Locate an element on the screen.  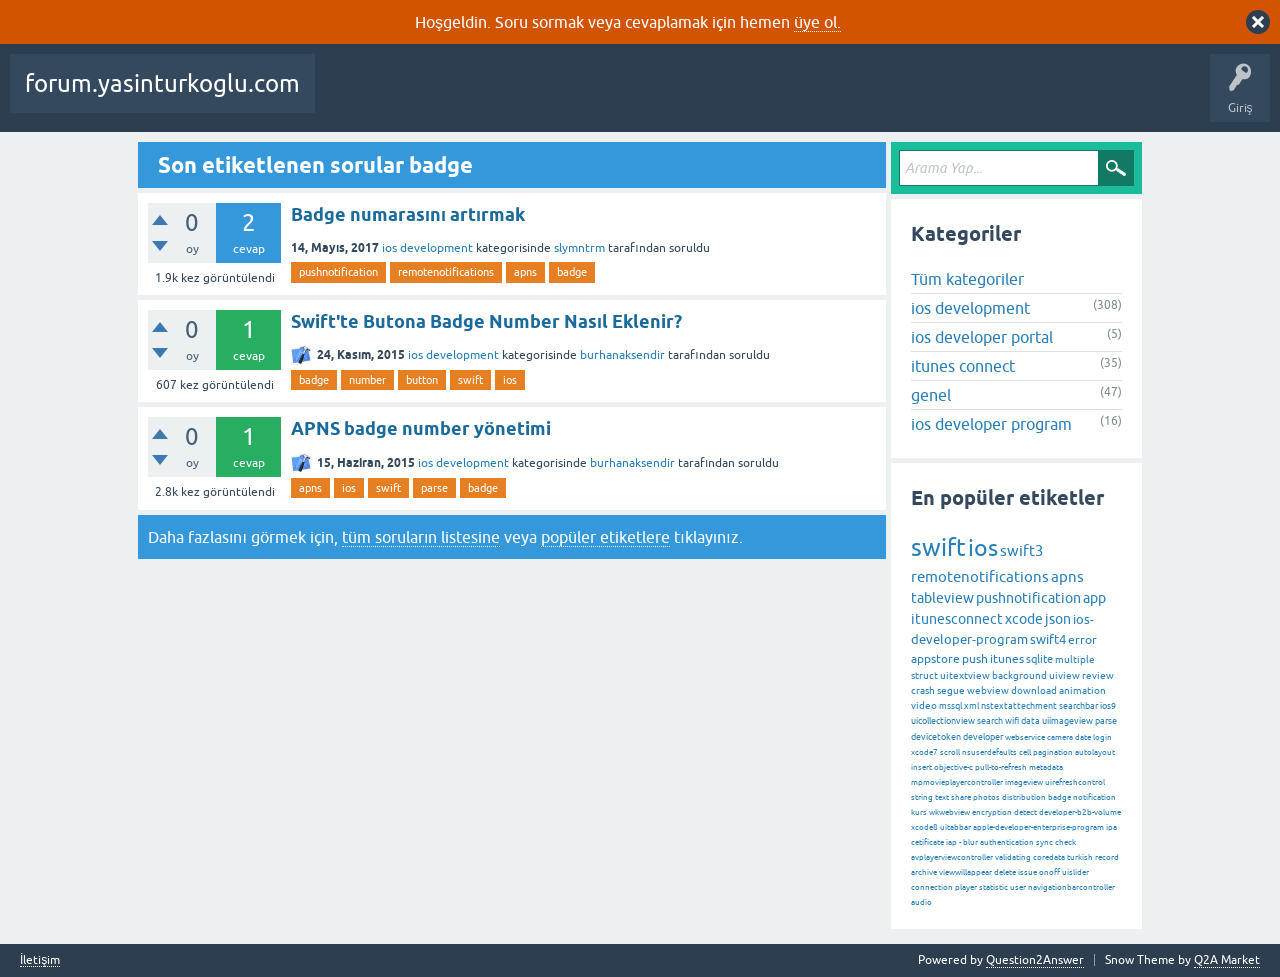
download is located at coordinates (1034, 690).